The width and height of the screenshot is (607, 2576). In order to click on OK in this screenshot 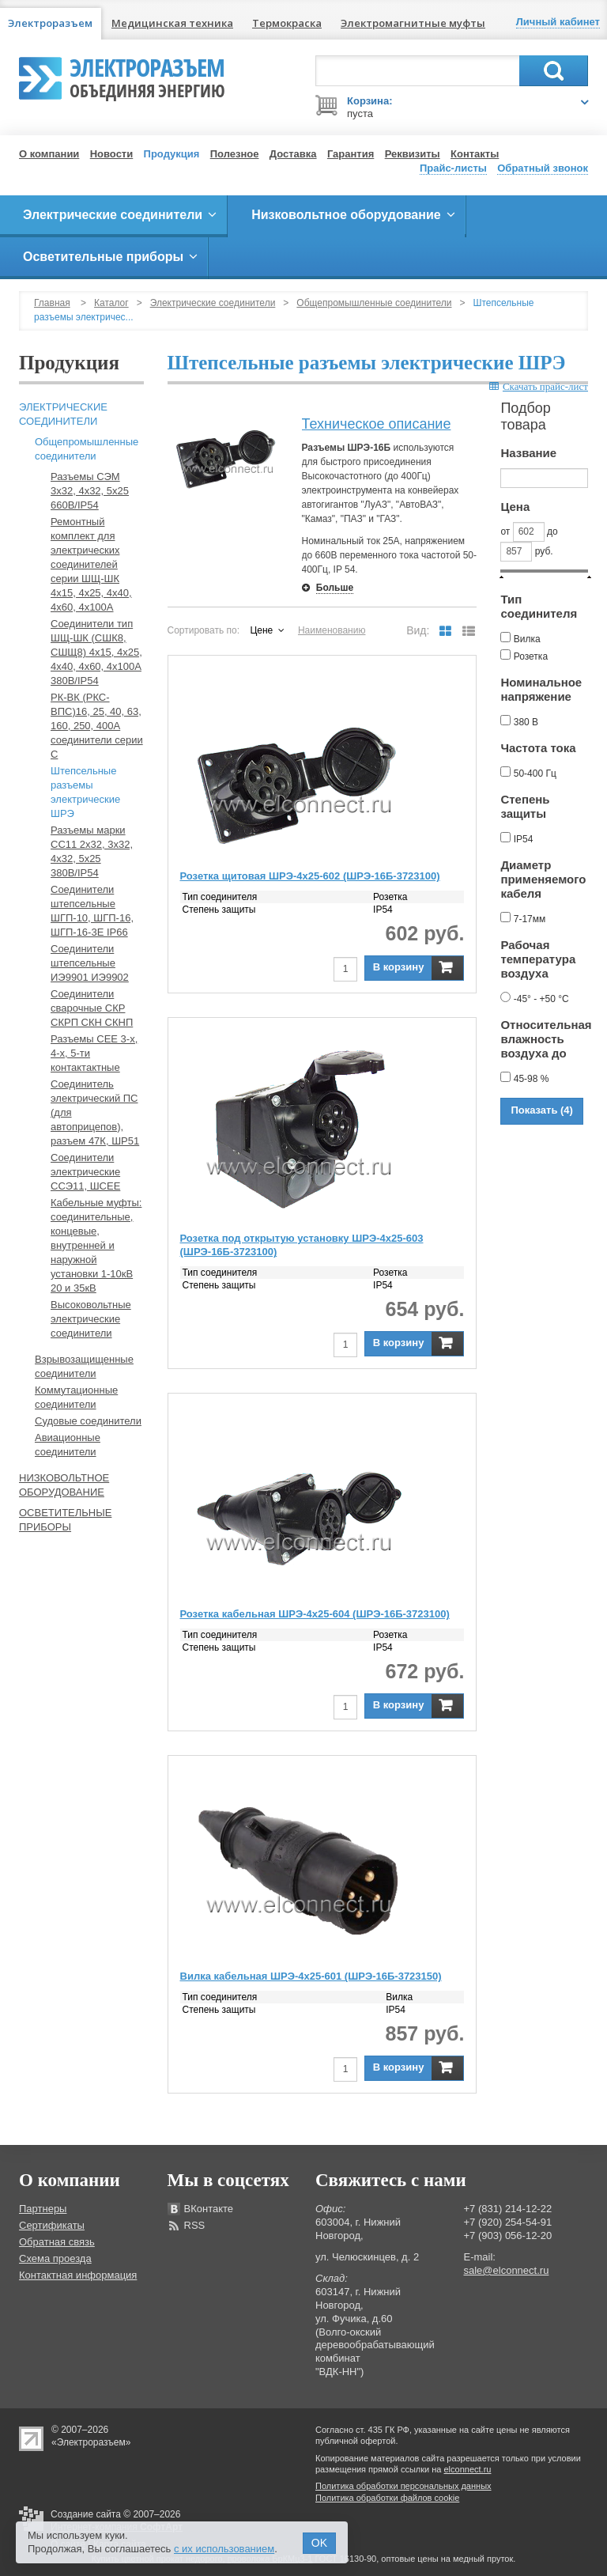, I will do `click(319, 2542)`.